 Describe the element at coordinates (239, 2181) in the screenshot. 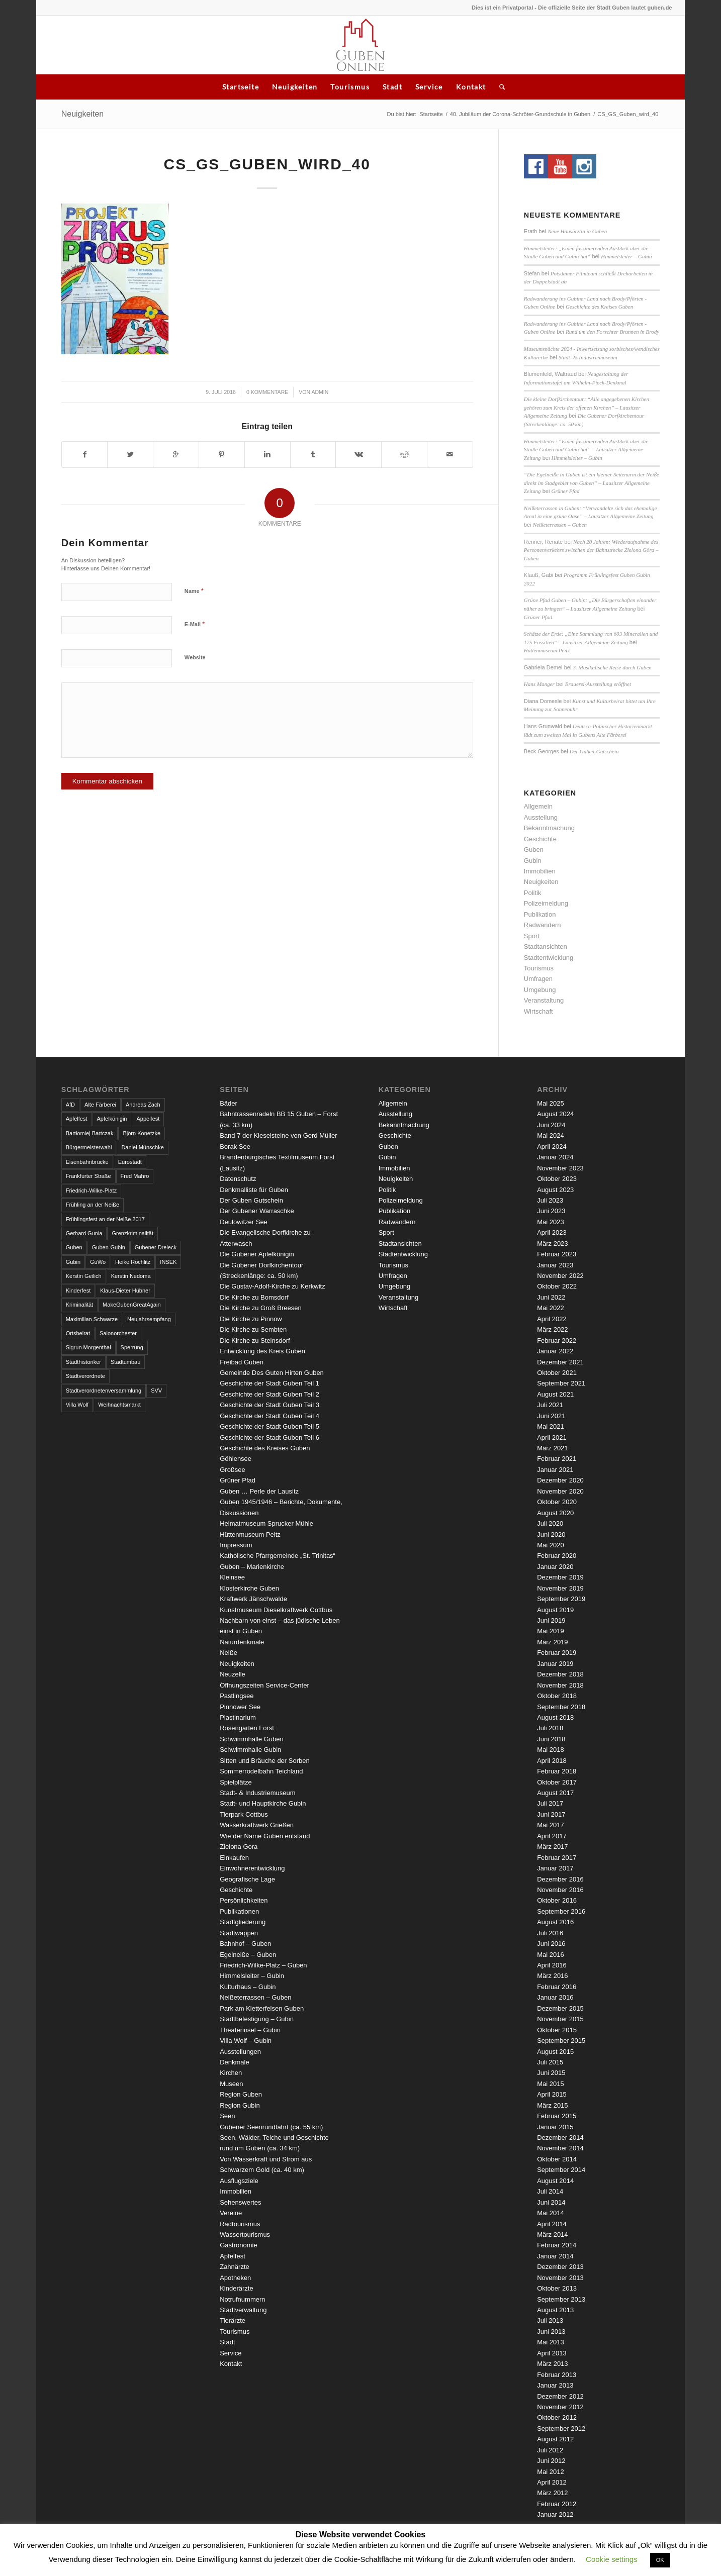

I see `Ausflugsziele` at that location.